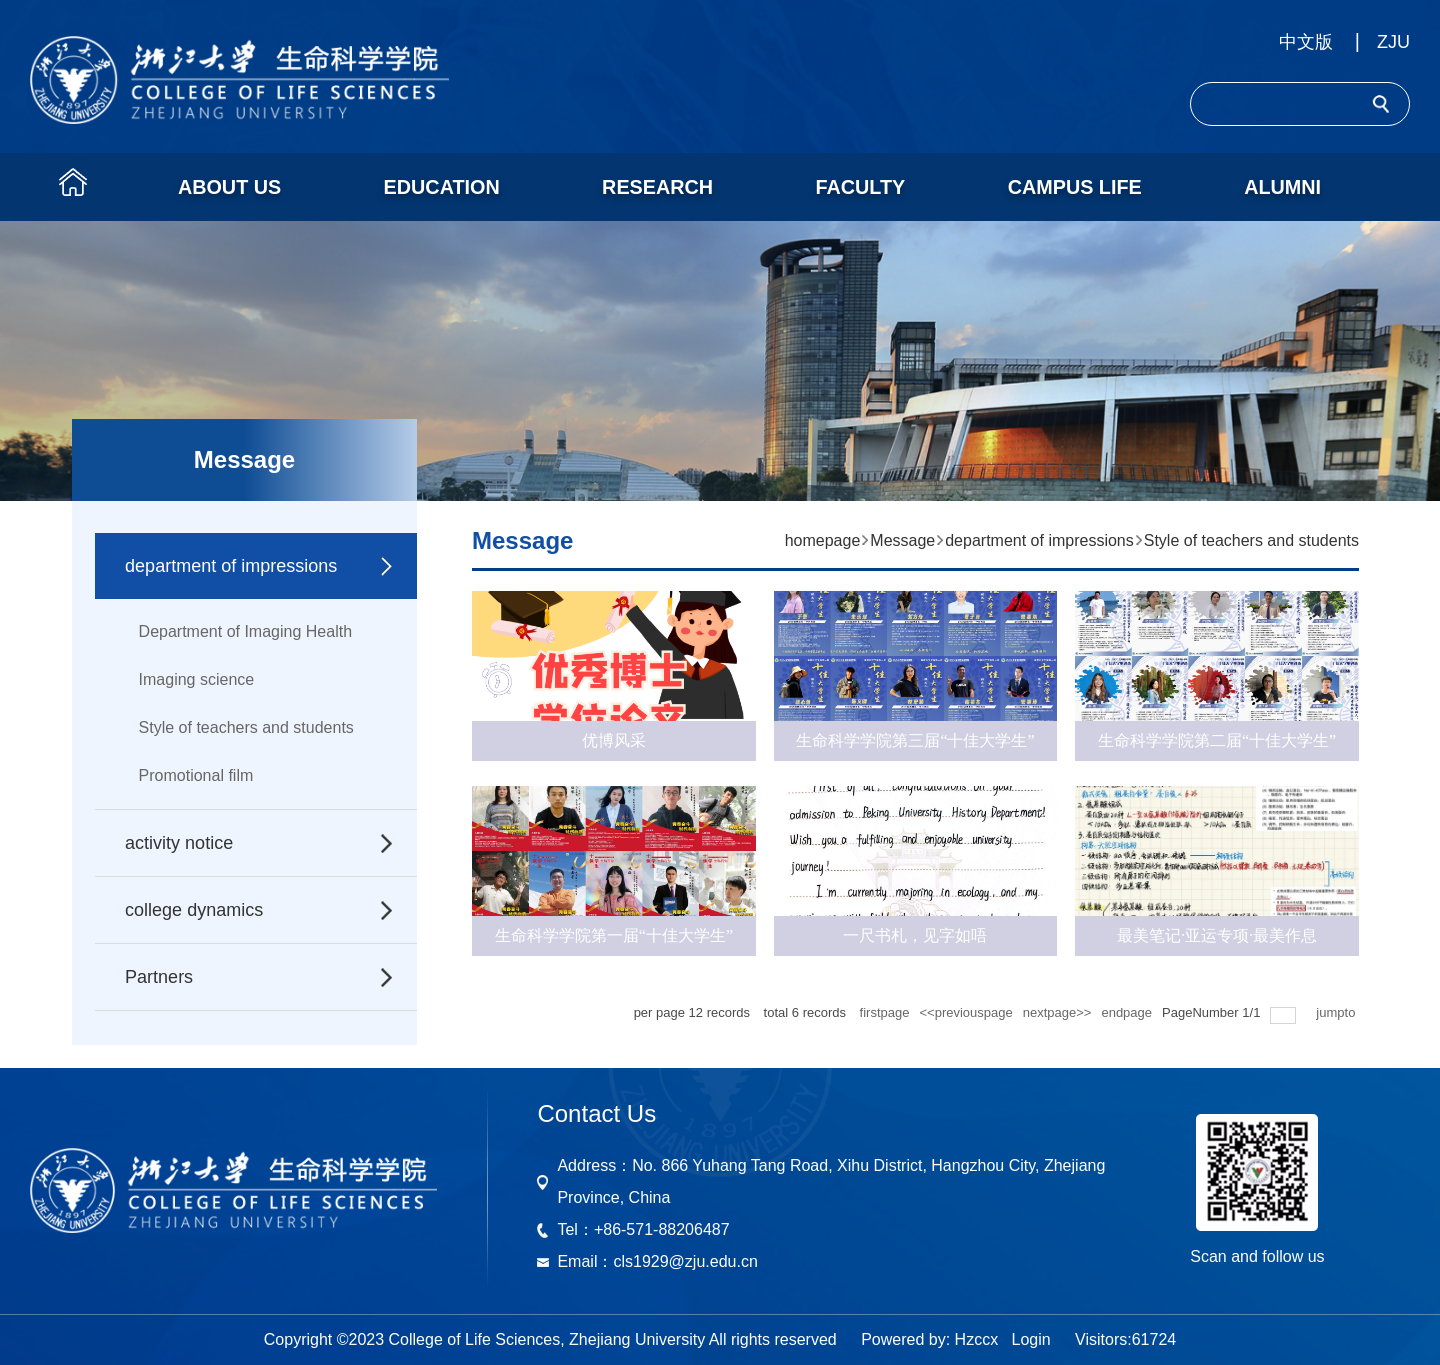  What do you see at coordinates (823, 540) in the screenshot?
I see `homepage` at bounding box center [823, 540].